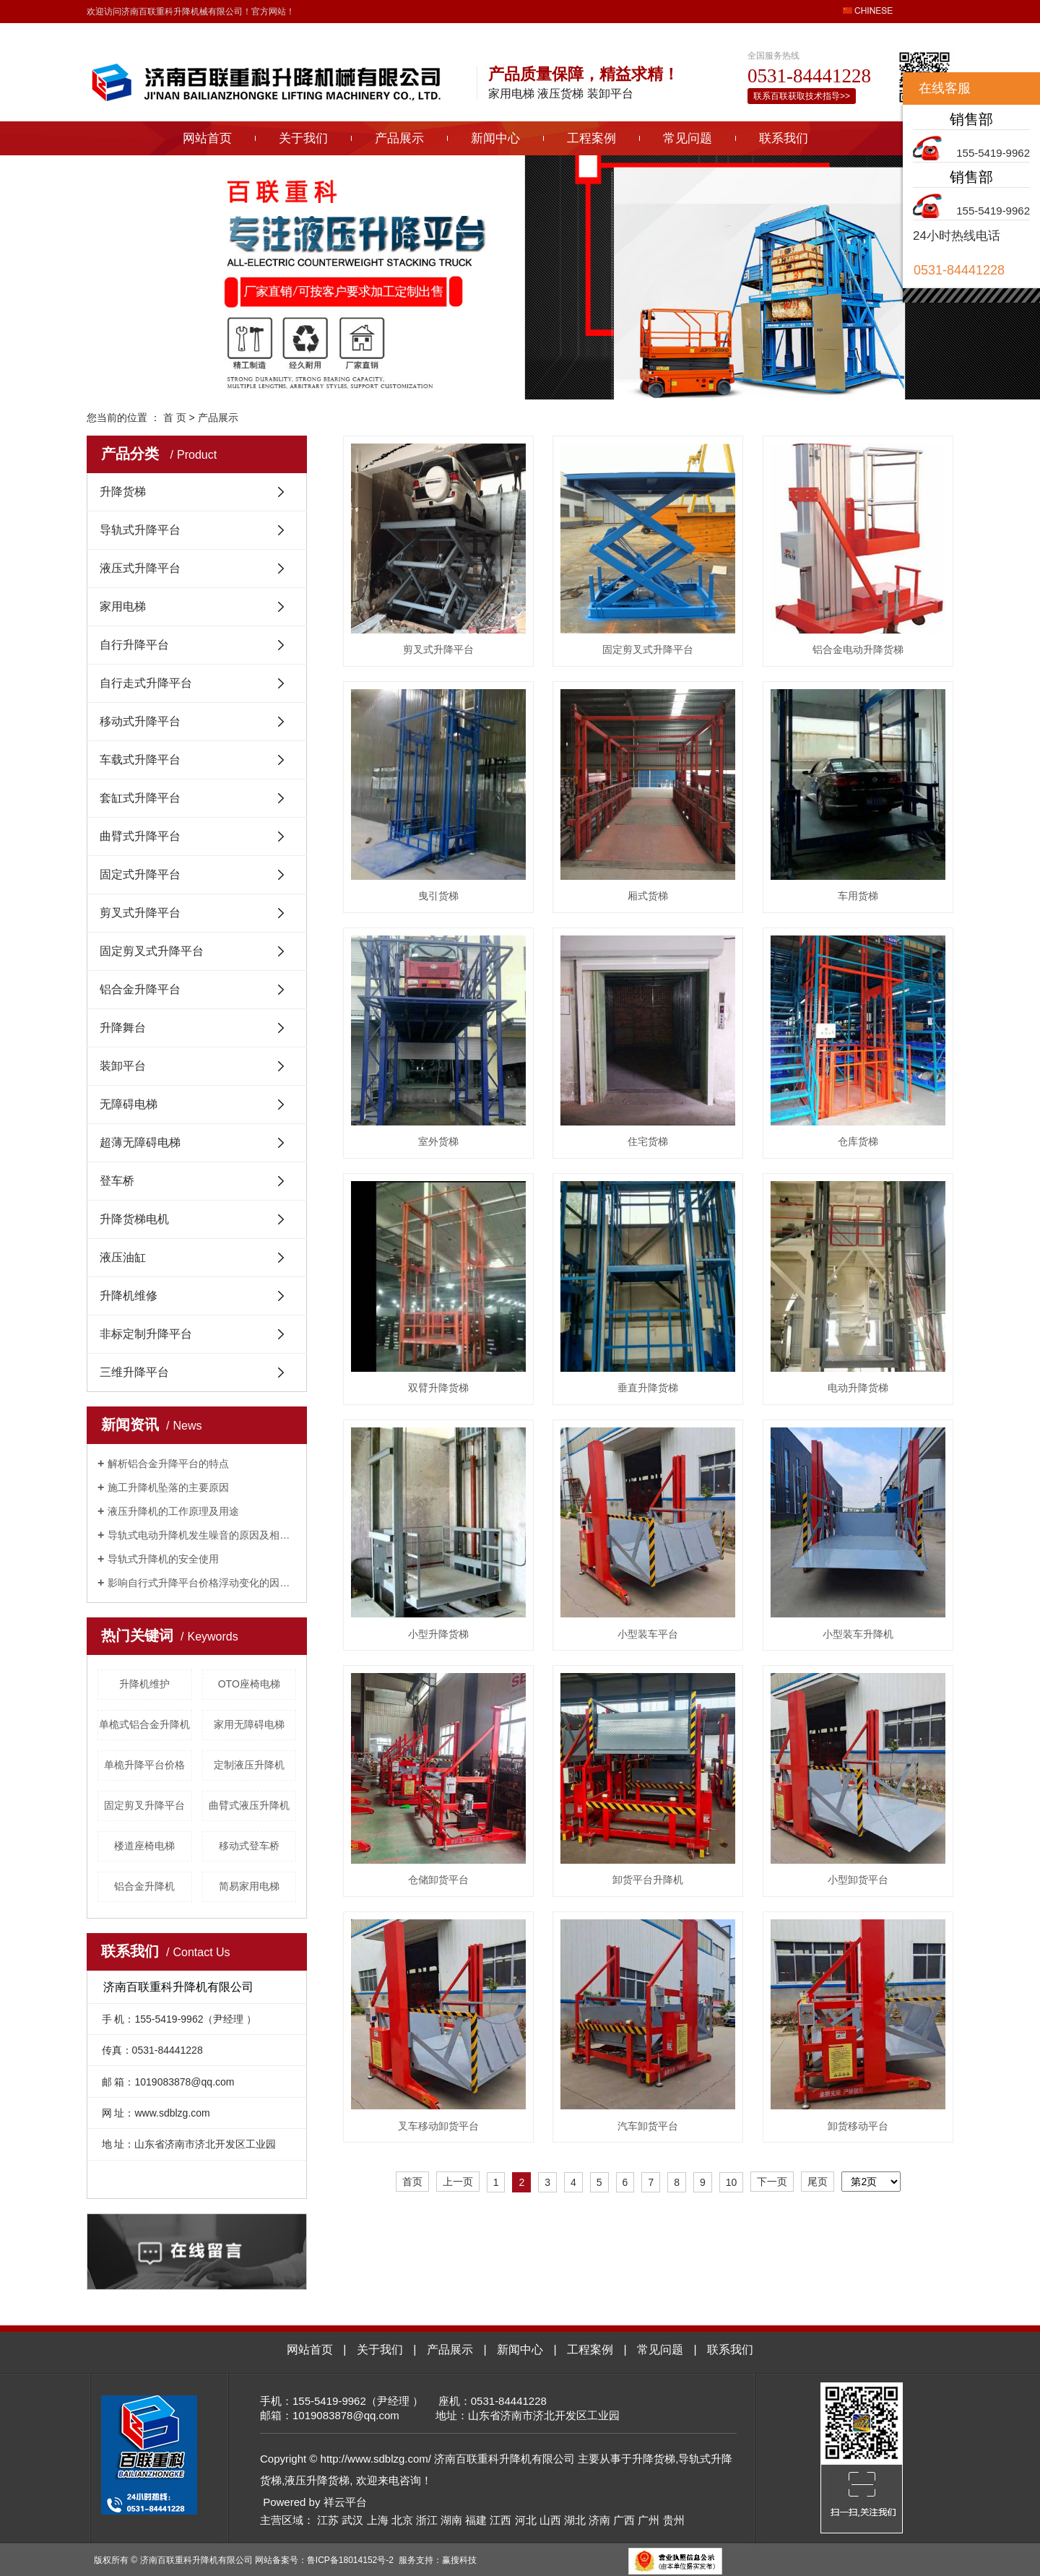 The width and height of the screenshot is (1040, 2576). I want to click on 贵州, so click(674, 2520).